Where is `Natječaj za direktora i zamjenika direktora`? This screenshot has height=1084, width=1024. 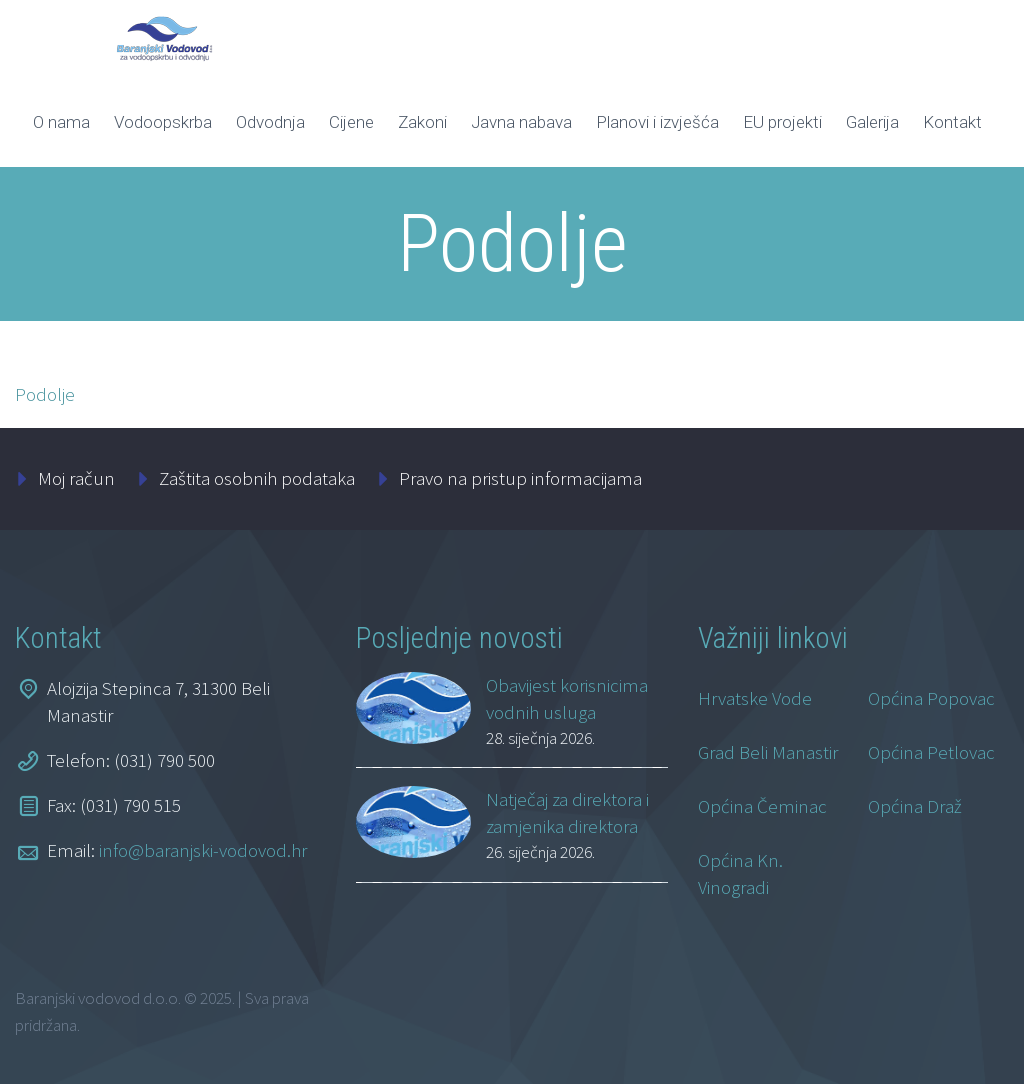 Natječaj za direktora i zamjenika direktora is located at coordinates (567, 812).